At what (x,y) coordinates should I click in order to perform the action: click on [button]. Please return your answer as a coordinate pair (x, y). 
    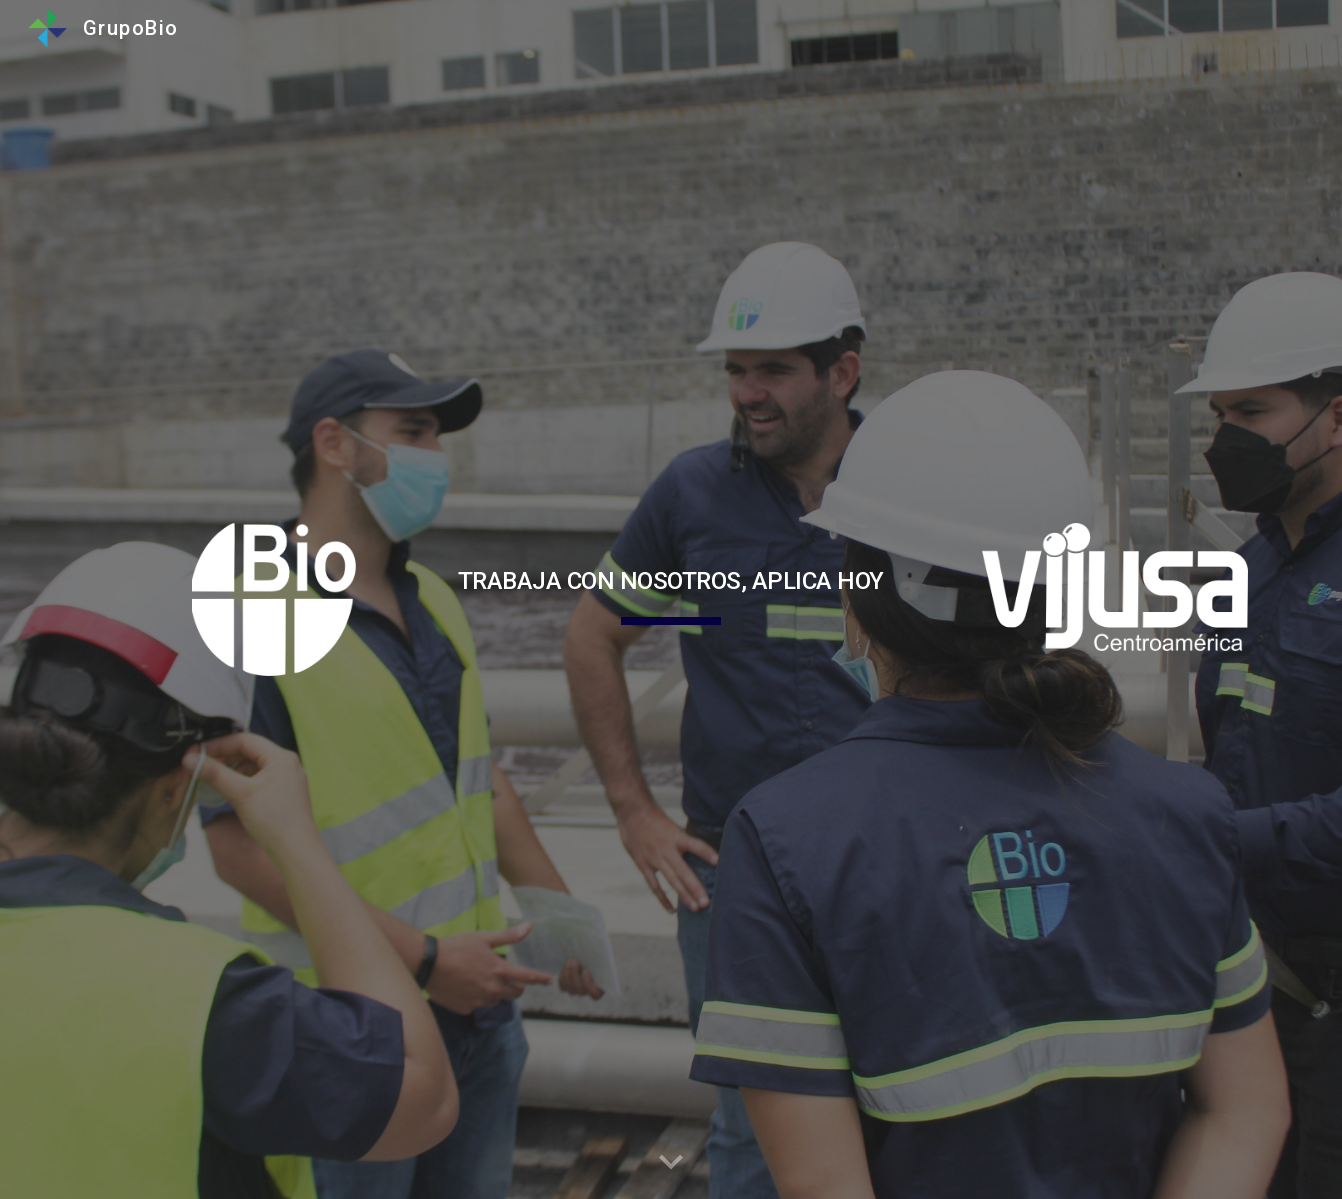
    Looking at the image, I should click on (671, 1163).